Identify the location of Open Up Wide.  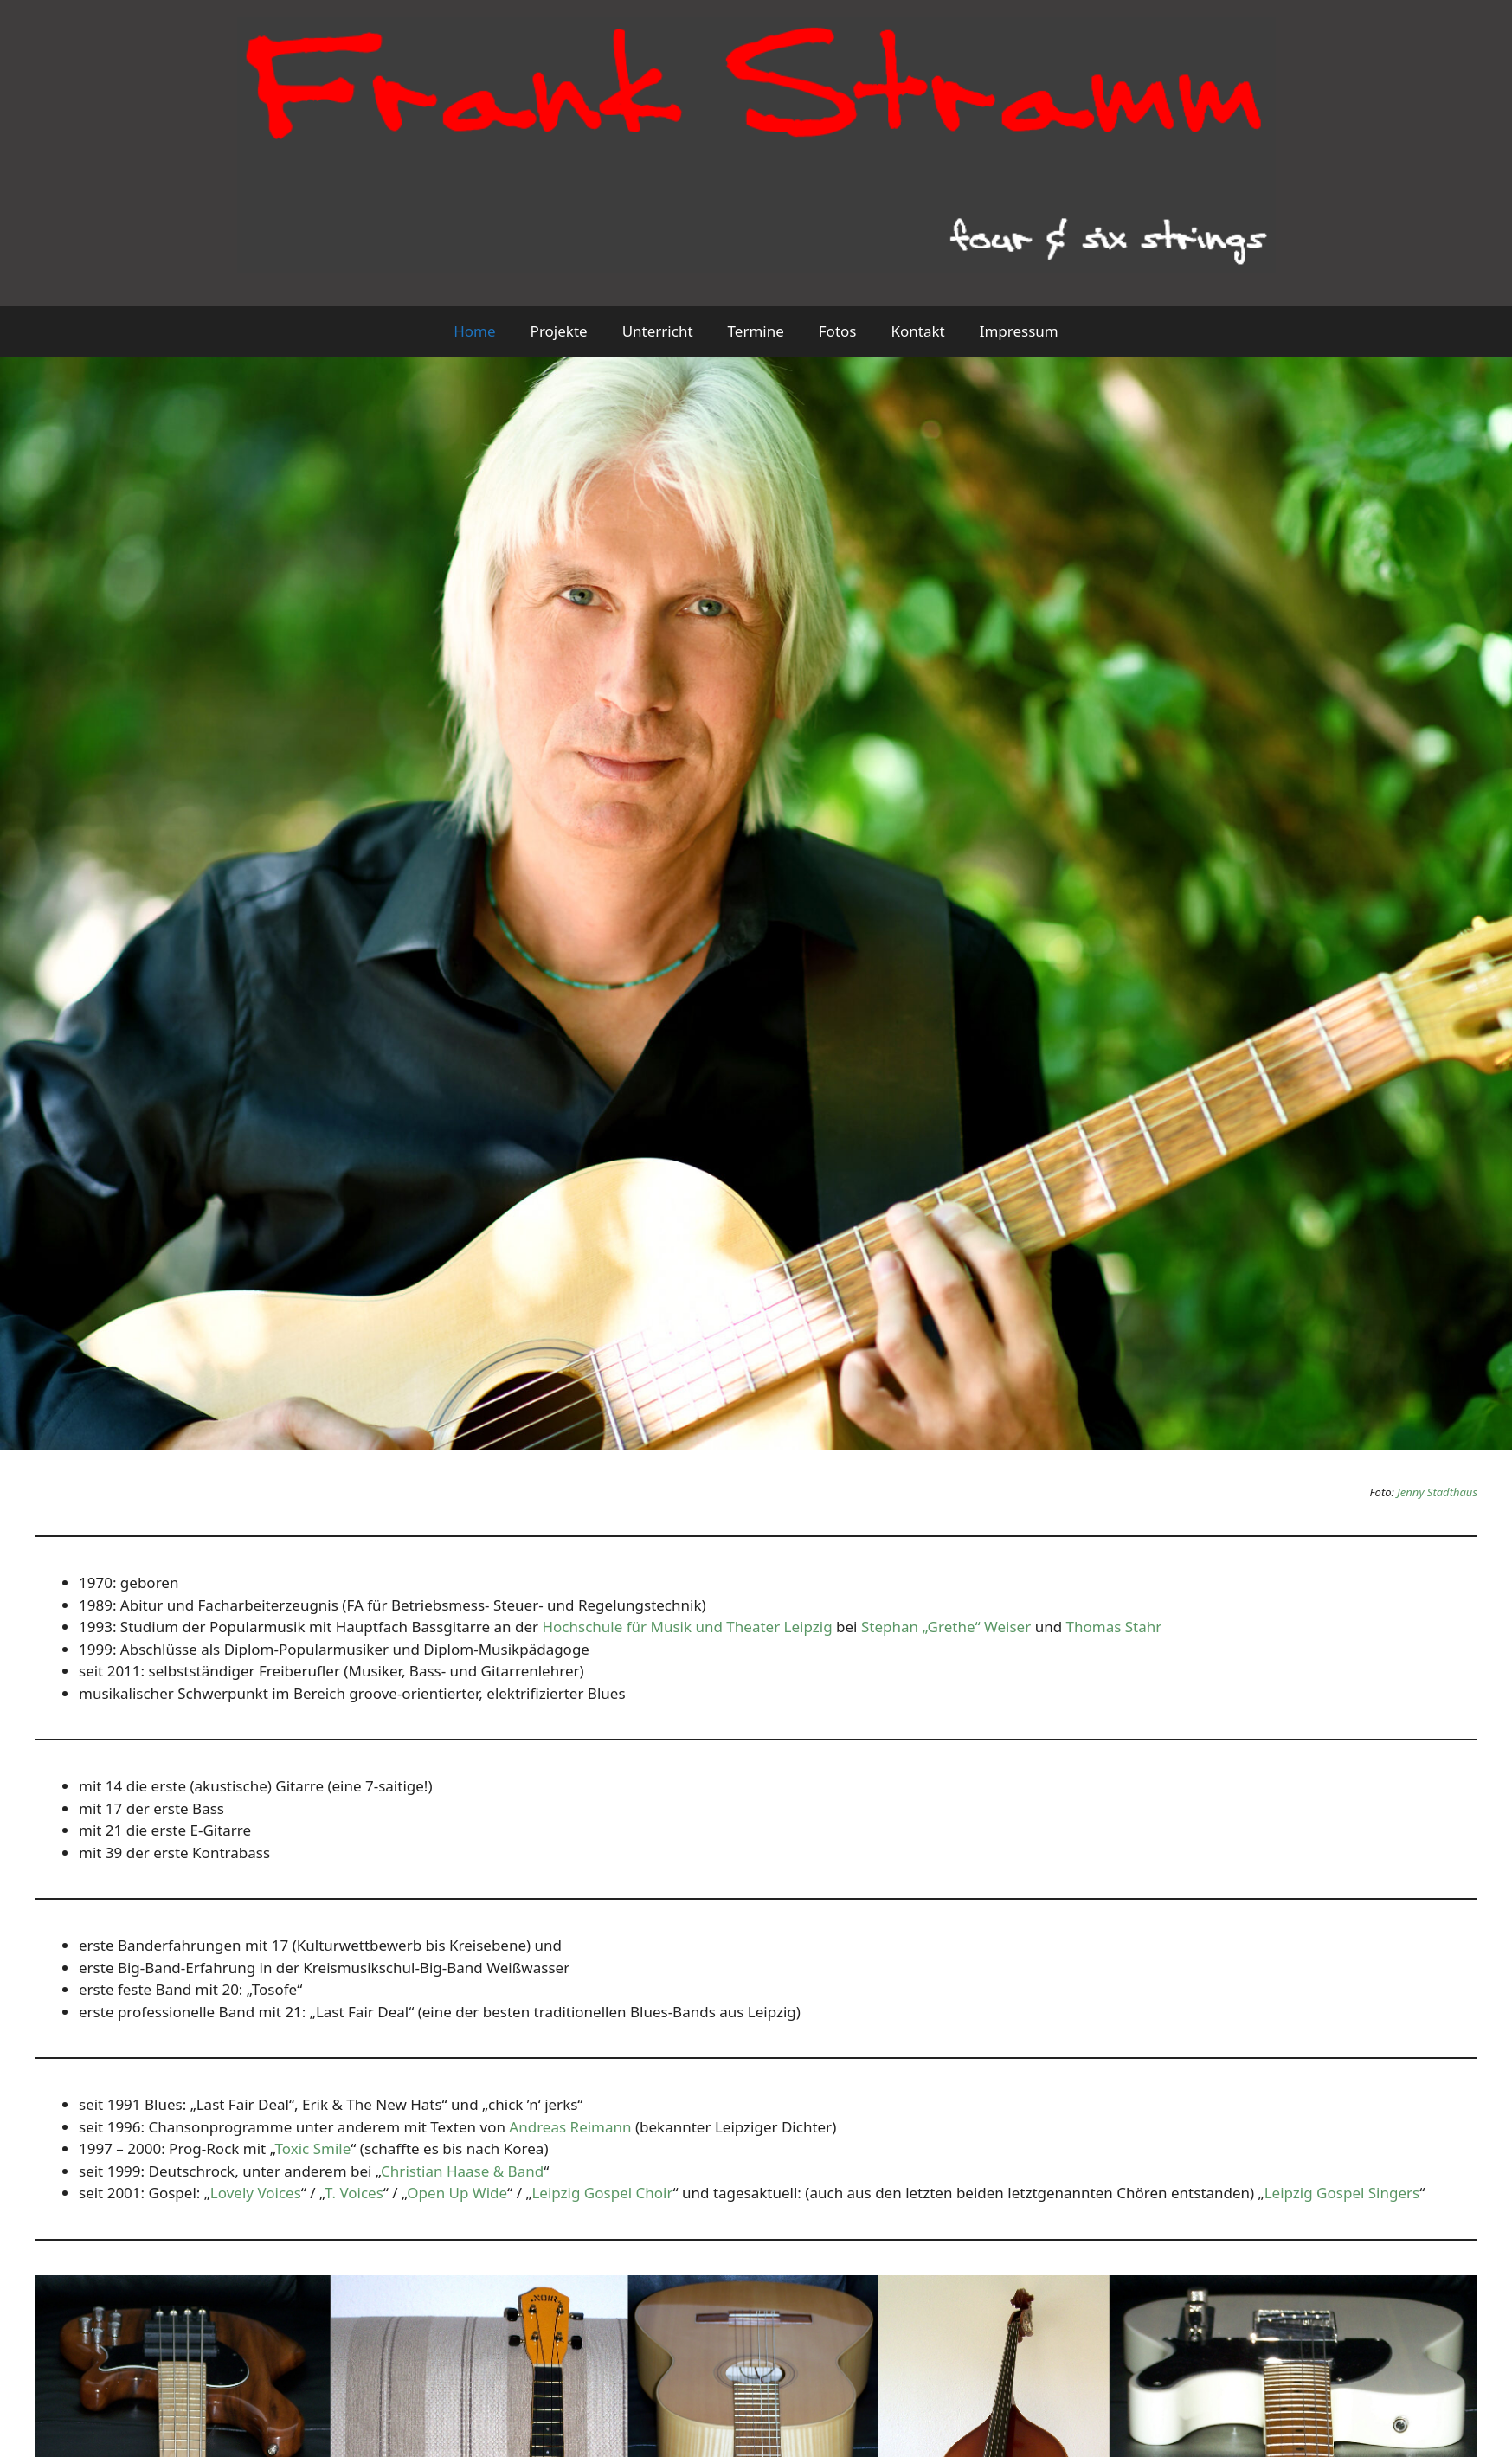
(457, 2193).